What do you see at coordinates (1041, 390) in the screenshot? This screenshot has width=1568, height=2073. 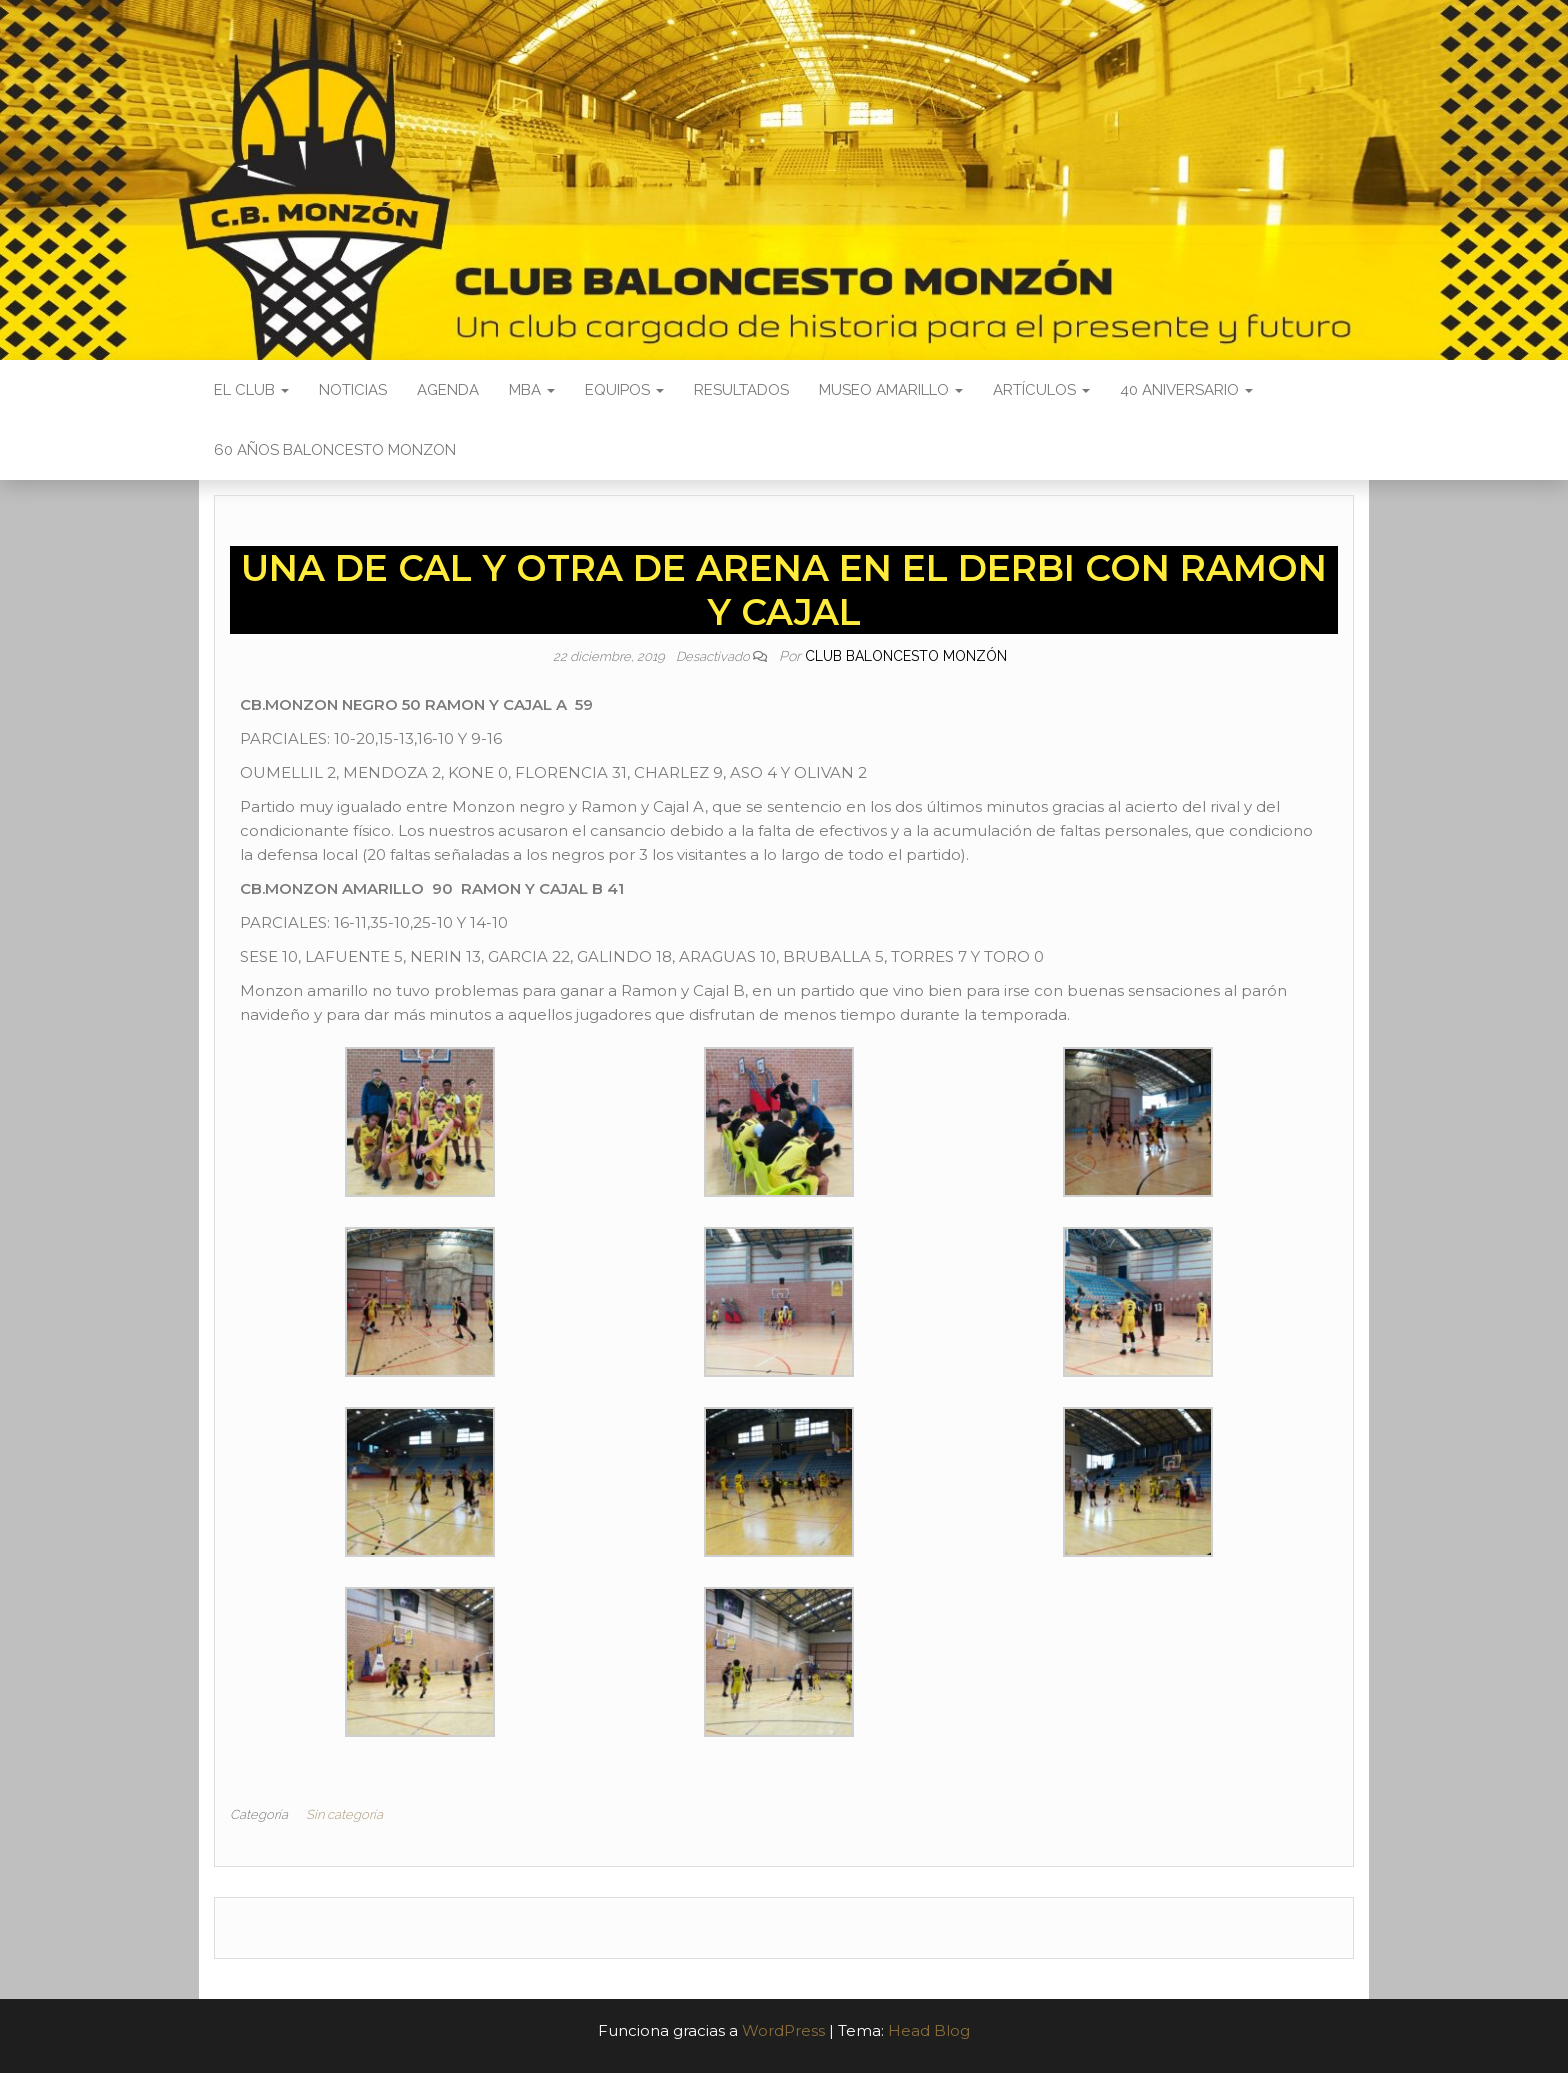 I see `Artículos` at bounding box center [1041, 390].